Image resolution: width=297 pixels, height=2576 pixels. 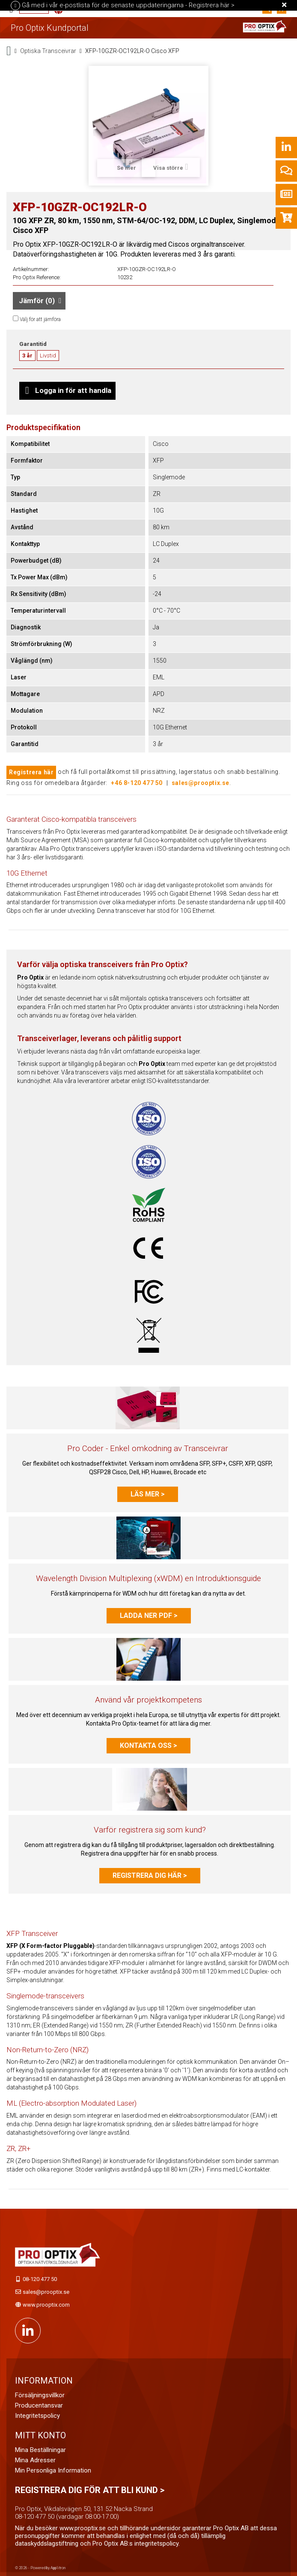 I want to click on Producentansvar, so click(x=39, y=2405).